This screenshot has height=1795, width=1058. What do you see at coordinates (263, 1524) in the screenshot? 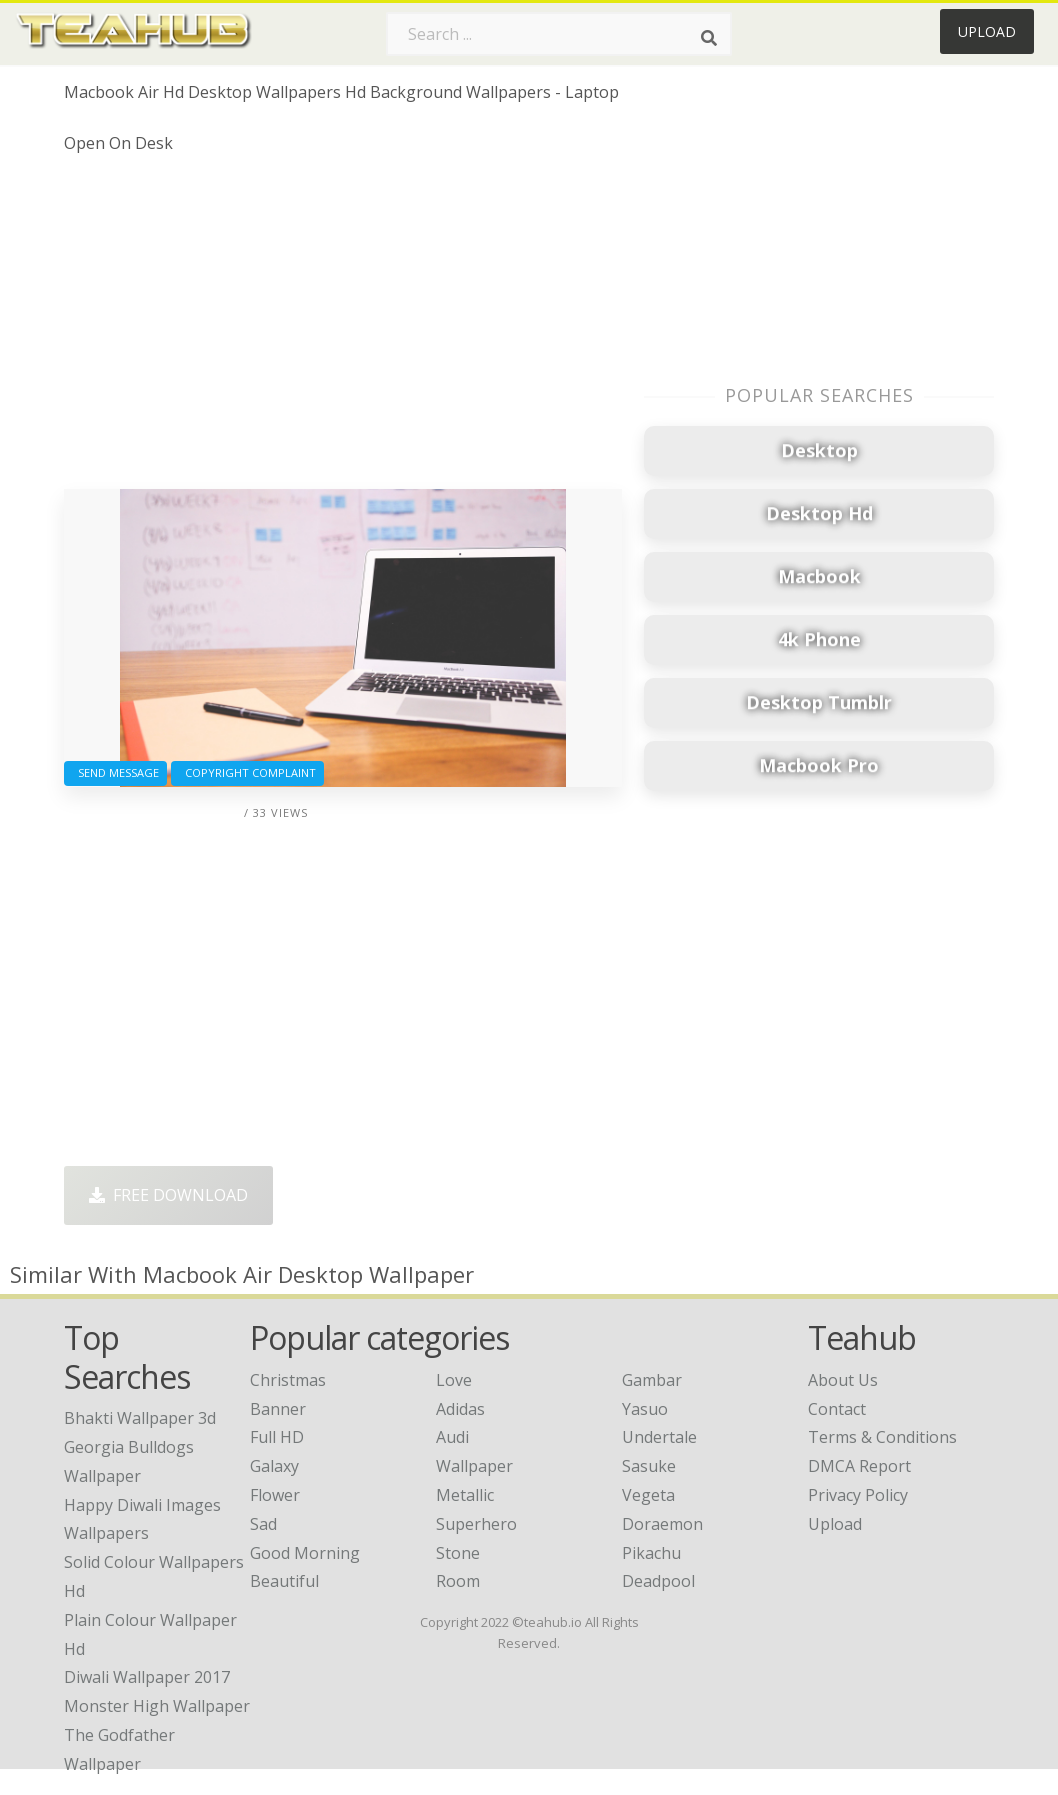
I see `Sad` at bounding box center [263, 1524].